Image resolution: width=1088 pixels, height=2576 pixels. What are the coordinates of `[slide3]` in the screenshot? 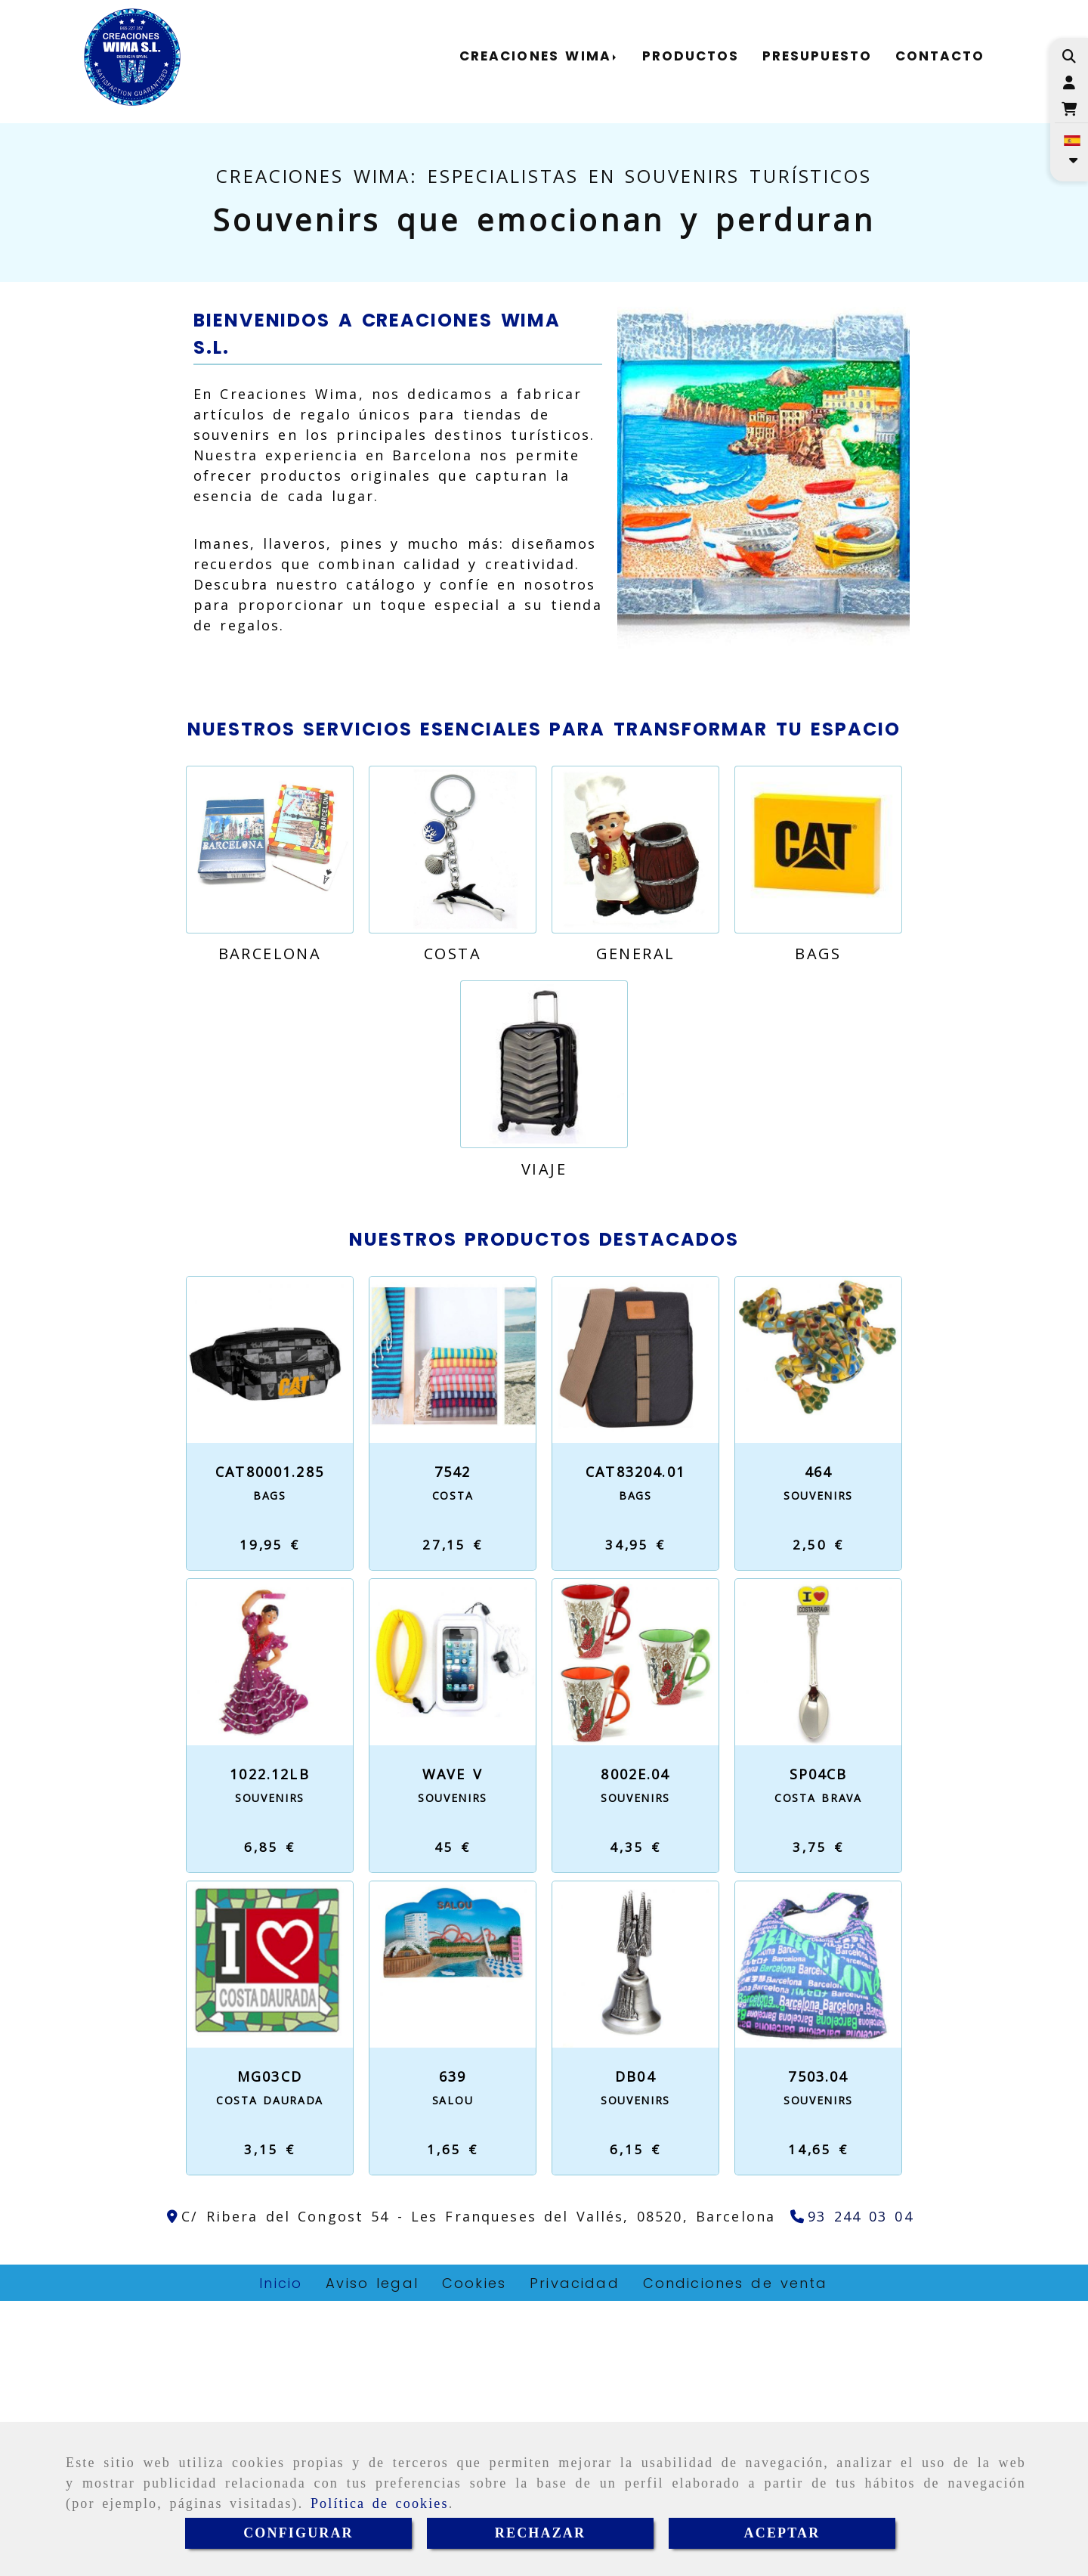 It's located at (551, 382).